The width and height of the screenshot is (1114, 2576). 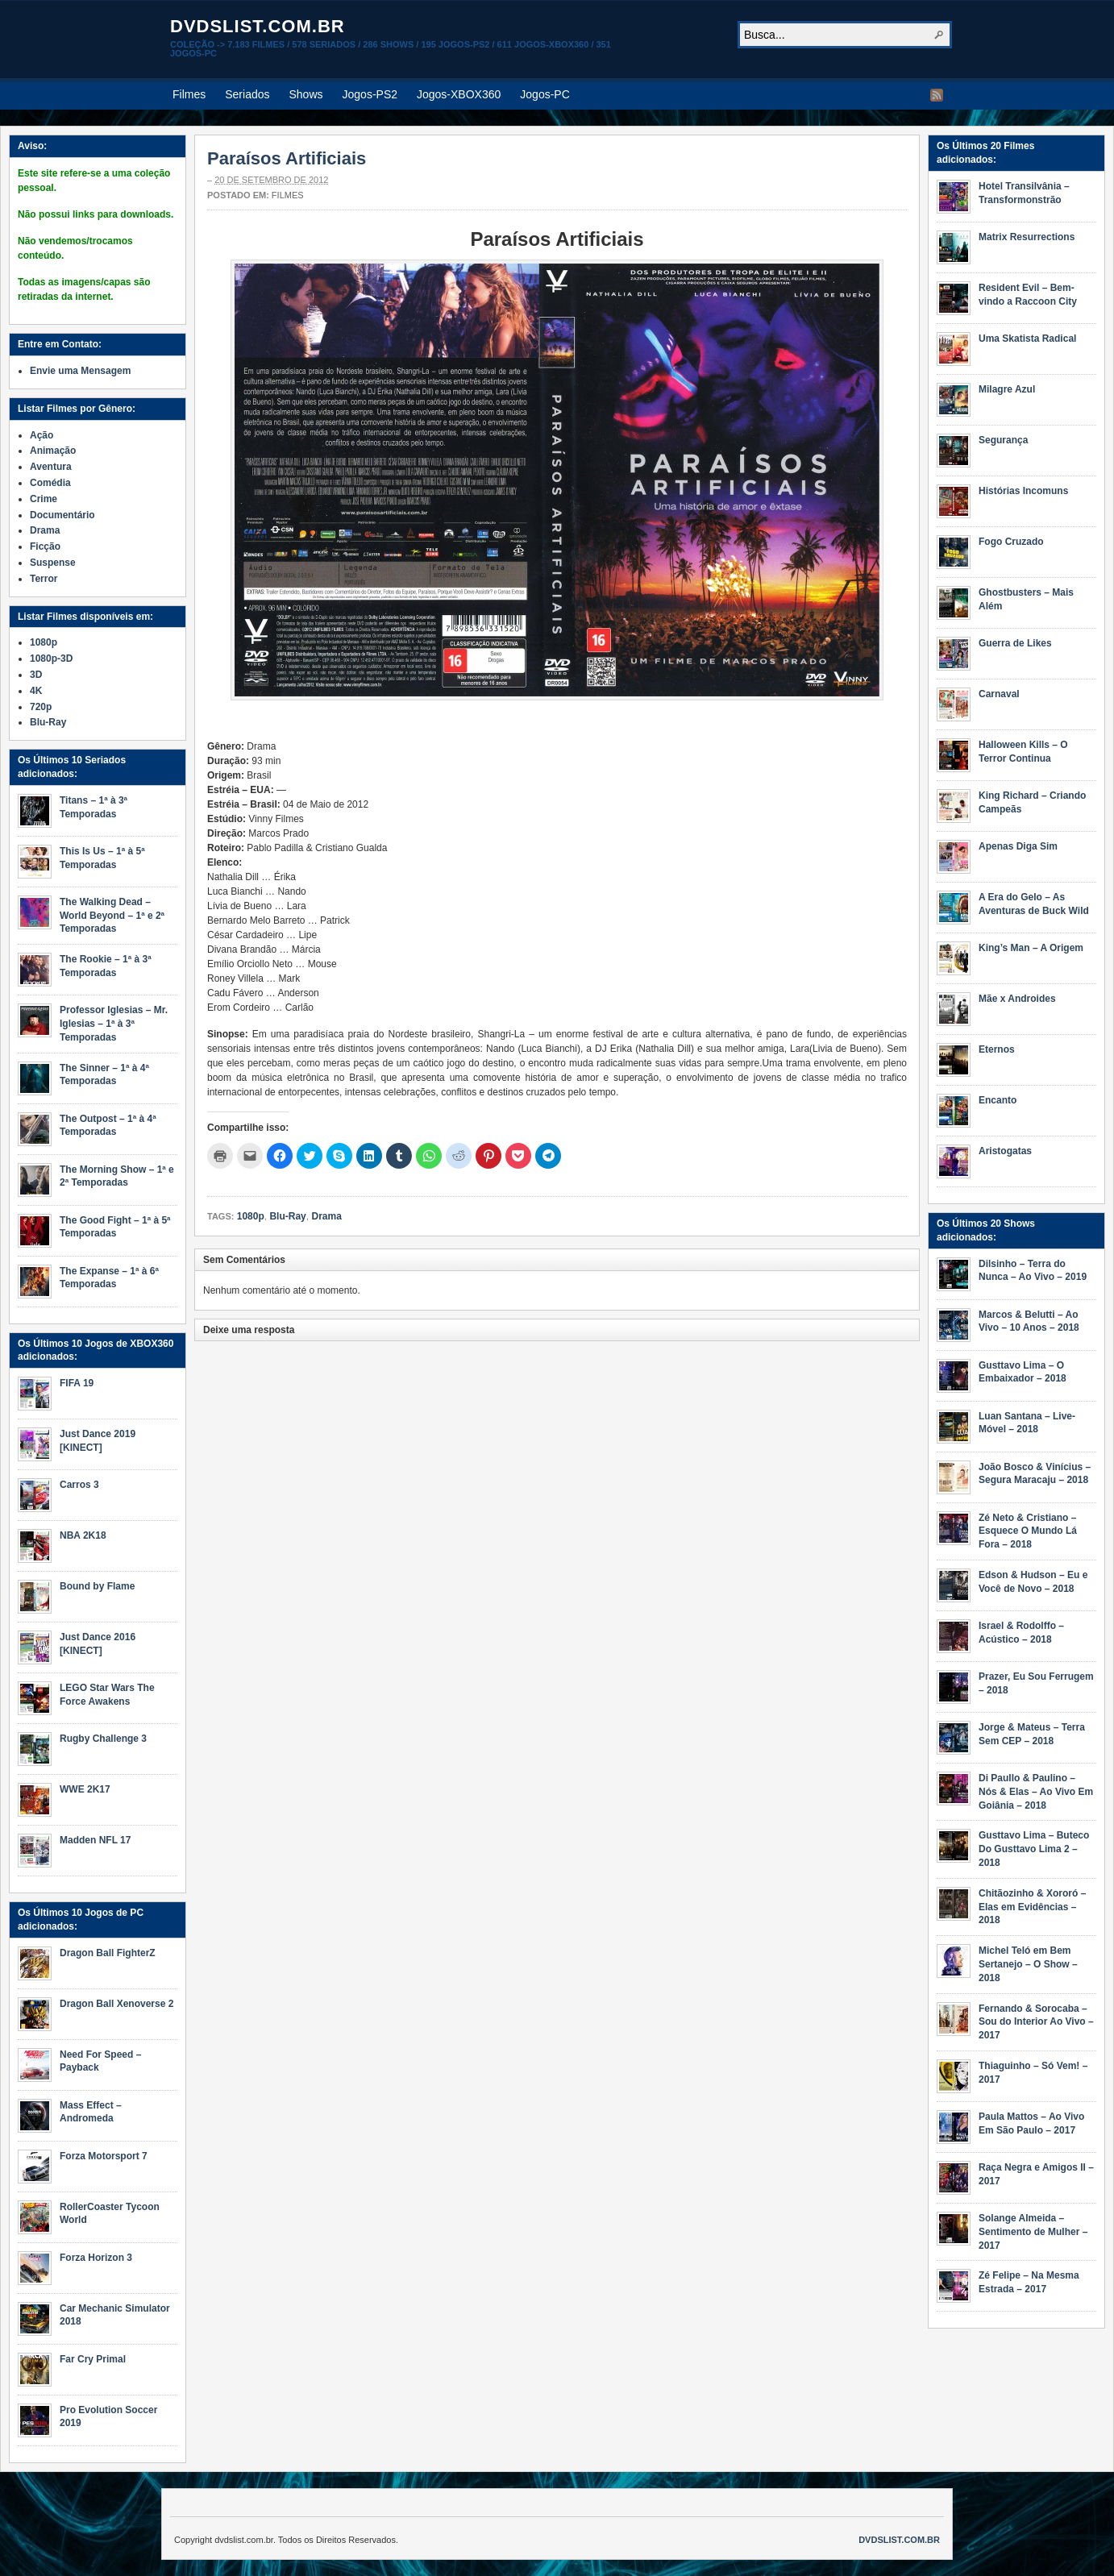 What do you see at coordinates (45, 546) in the screenshot?
I see `Ficção` at bounding box center [45, 546].